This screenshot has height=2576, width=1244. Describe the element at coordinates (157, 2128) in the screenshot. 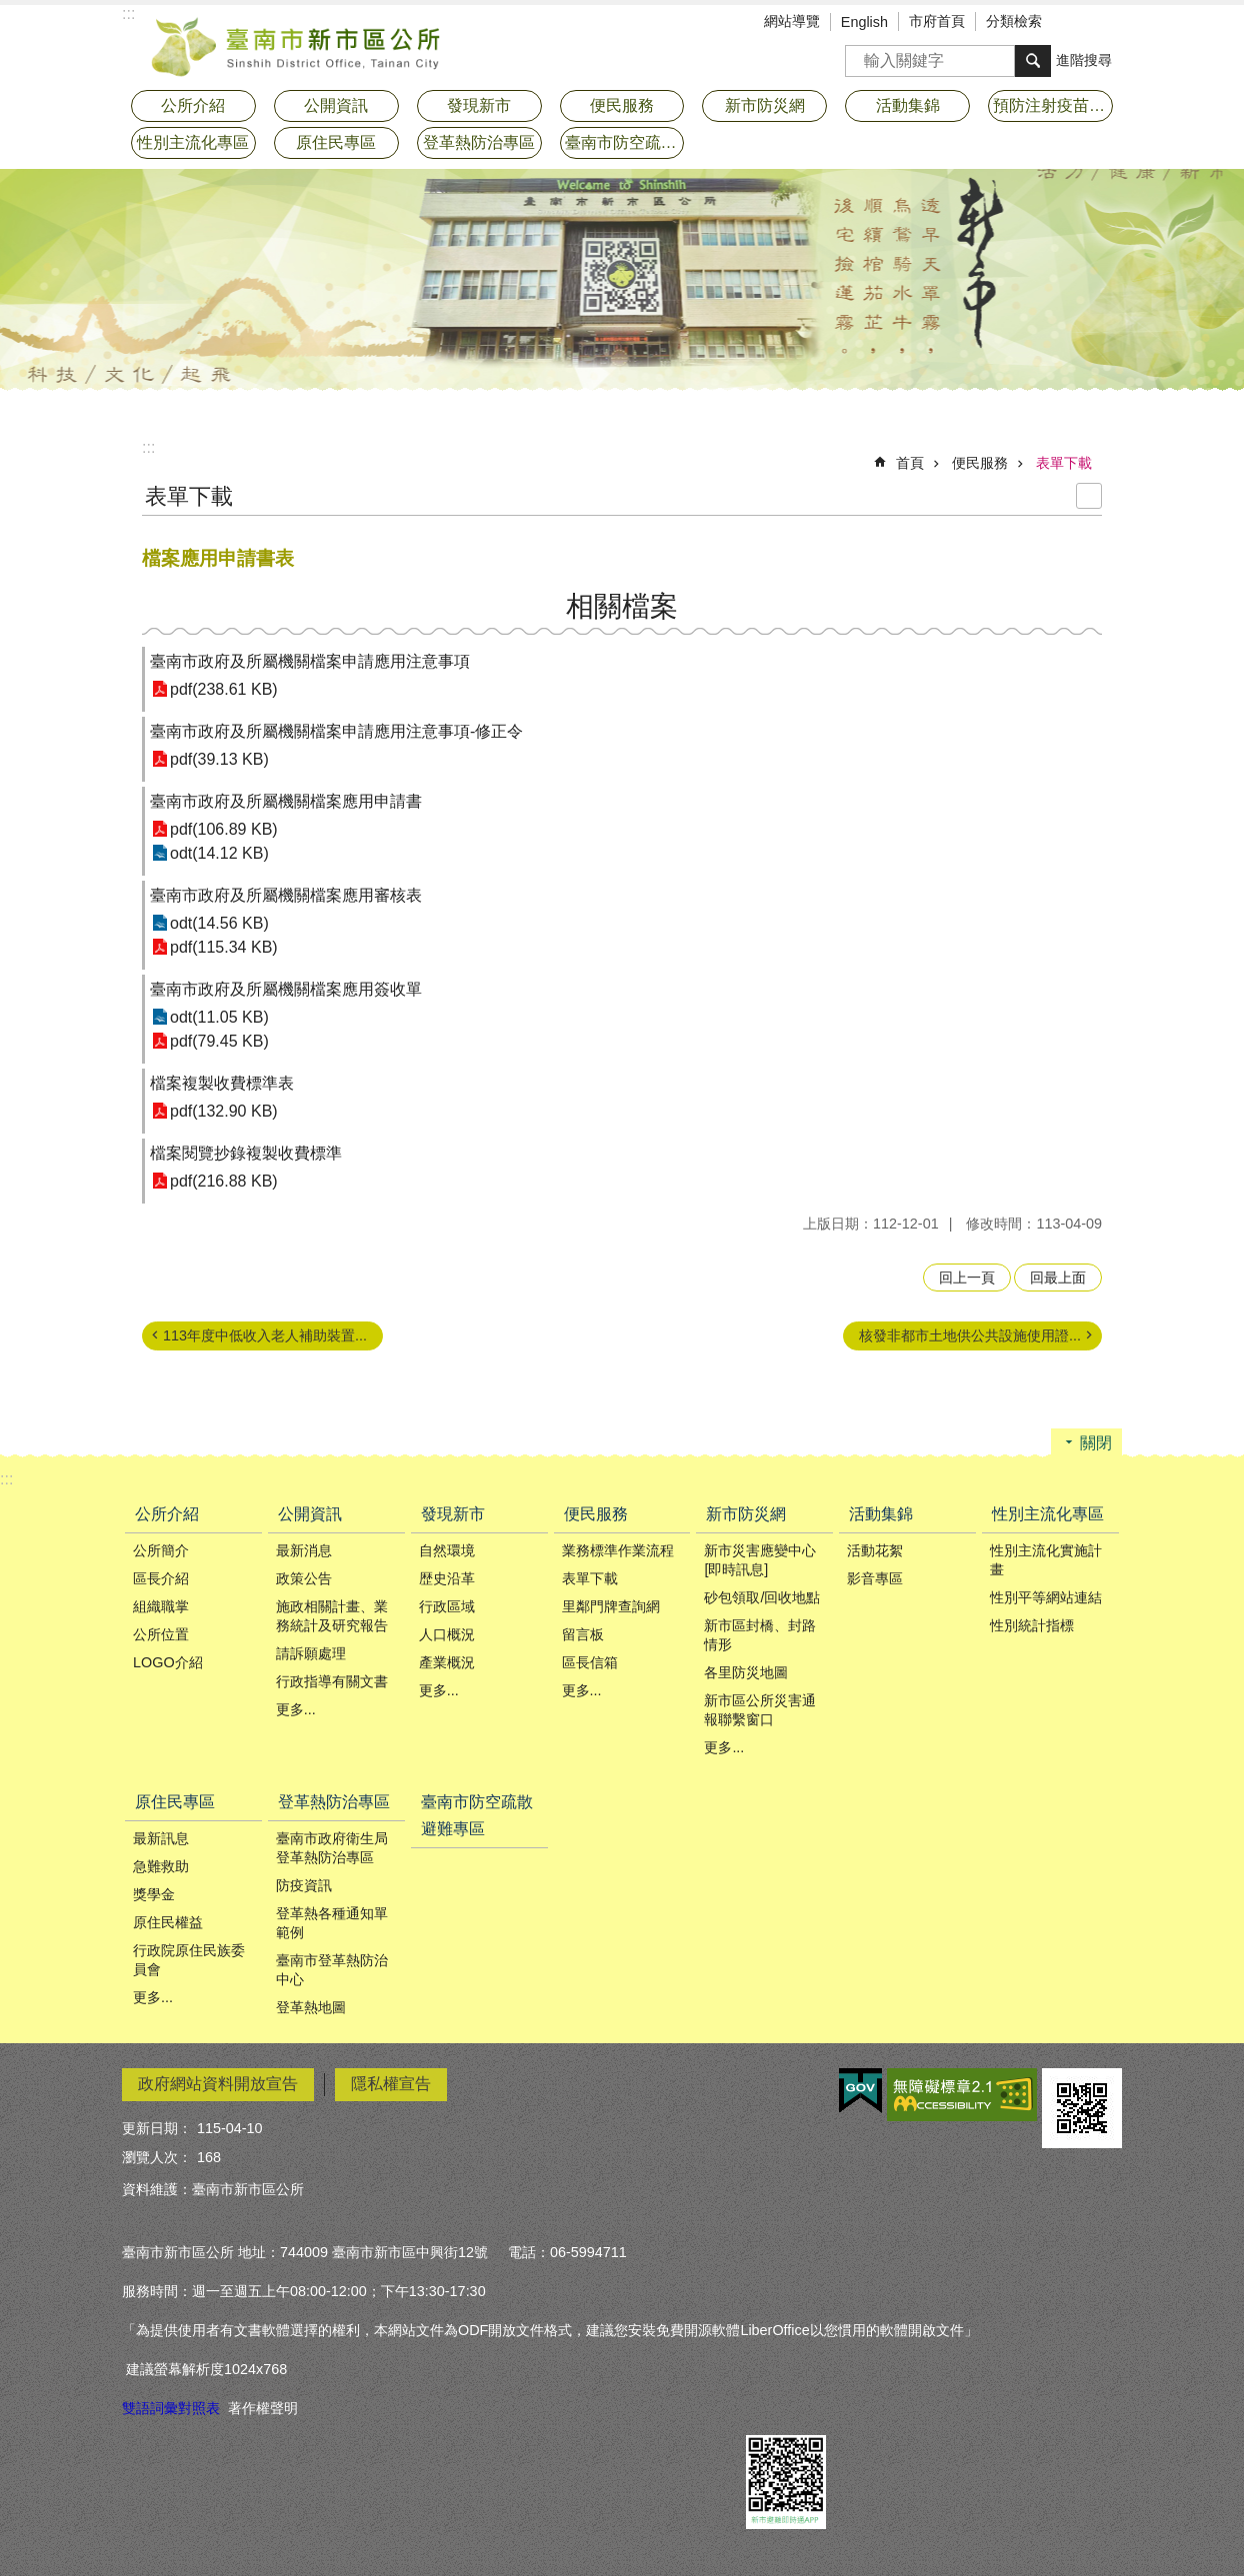

I see `更新日期：` at that location.